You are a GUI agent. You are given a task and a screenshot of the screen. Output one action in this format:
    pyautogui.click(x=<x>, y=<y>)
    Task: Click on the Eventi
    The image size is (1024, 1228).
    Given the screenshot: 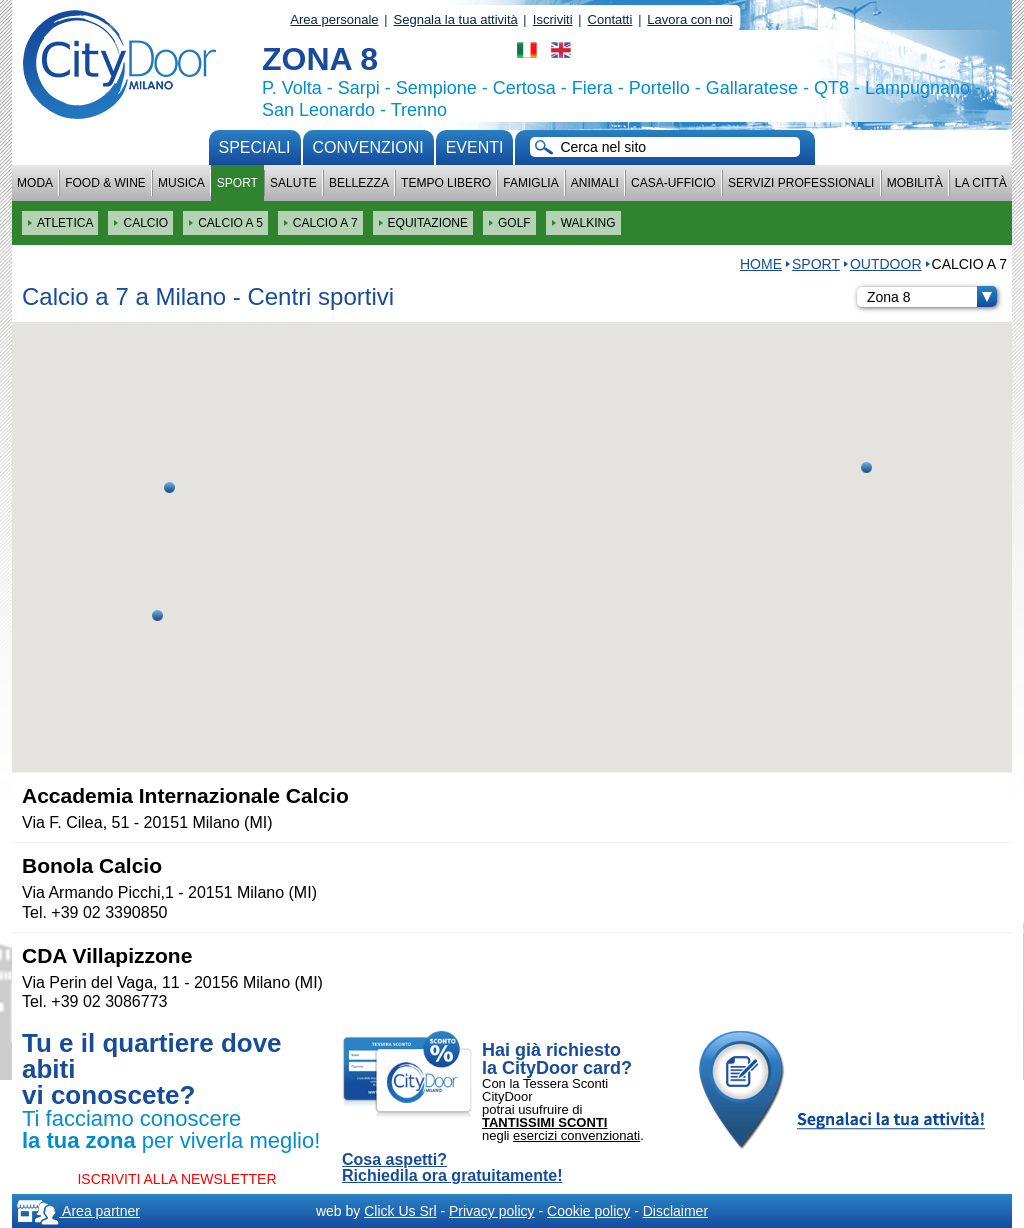 What is the action you would take?
    pyautogui.click(x=475, y=147)
    